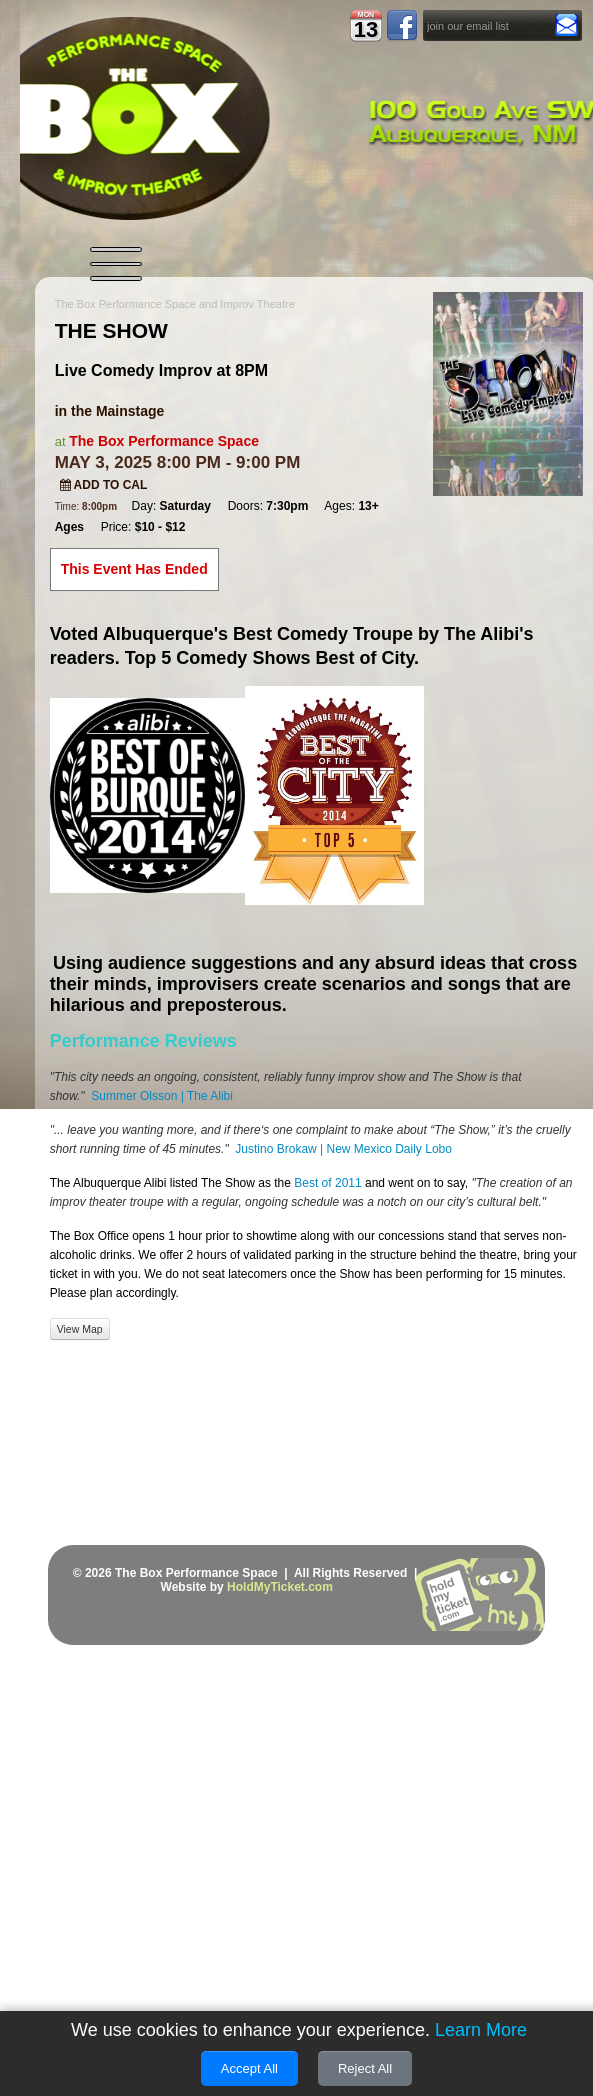 This screenshot has height=2096, width=593. Describe the element at coordinates (104, 485) in the screenshot. I see `Add to Cal` at that location.